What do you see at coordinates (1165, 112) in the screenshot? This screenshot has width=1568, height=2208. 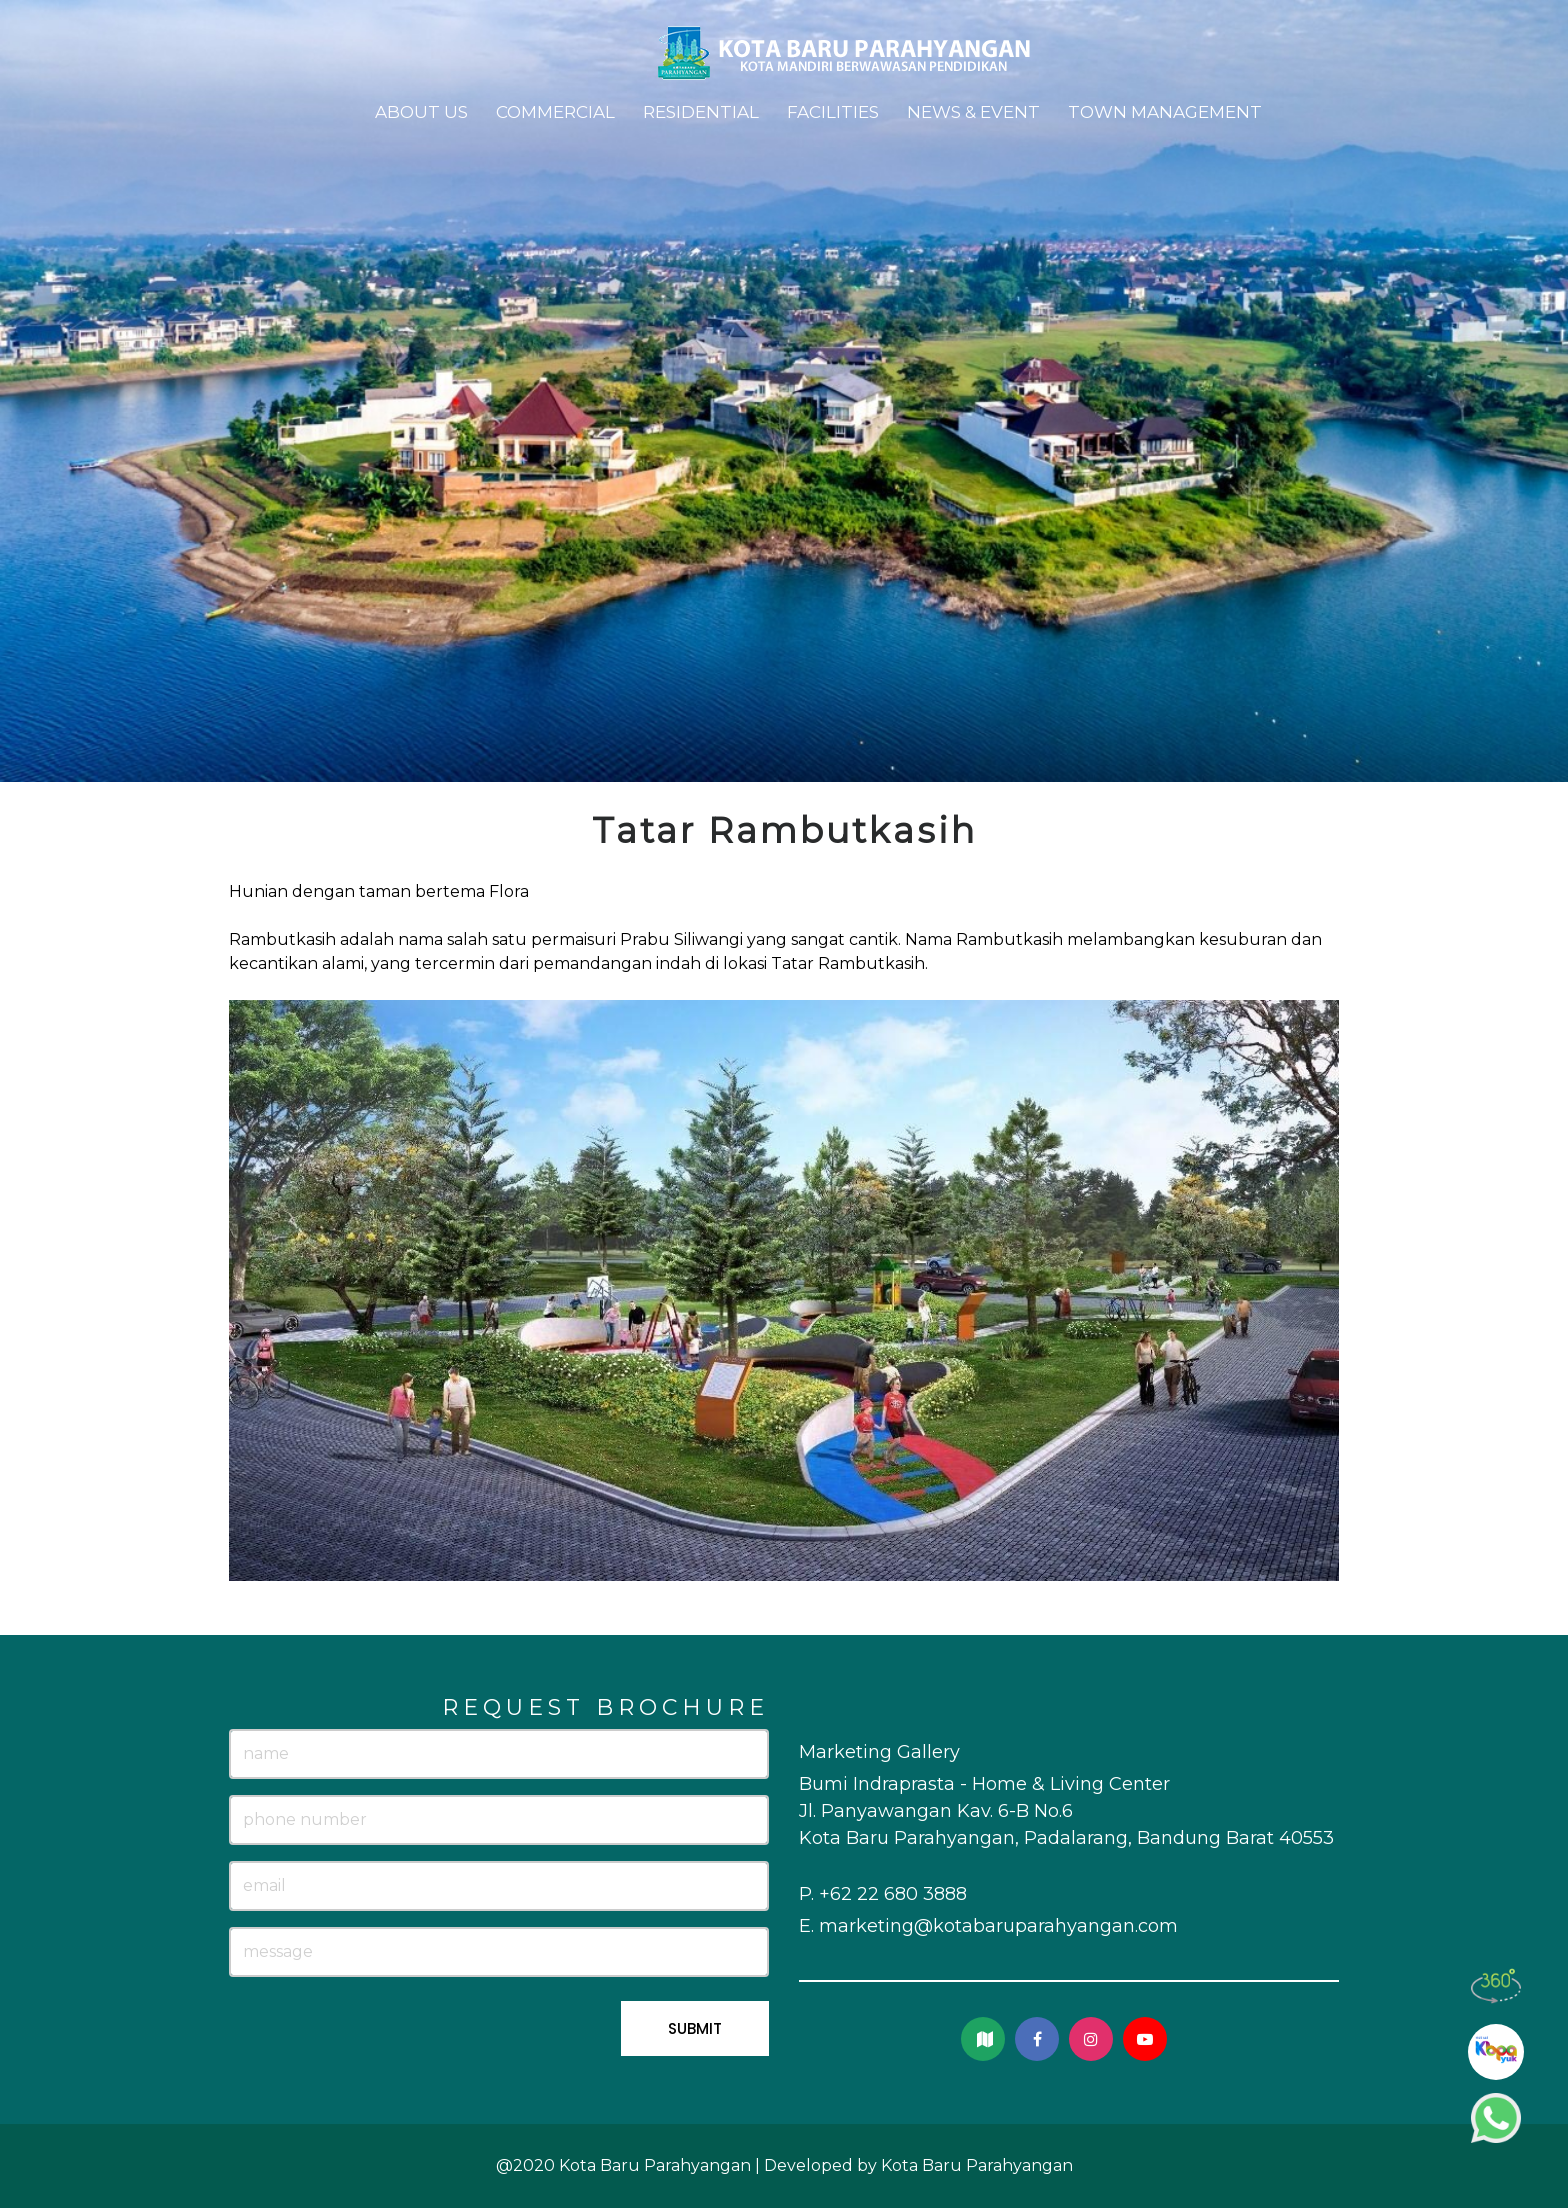 I see `Town Management` at bounding box center [1165, 112].